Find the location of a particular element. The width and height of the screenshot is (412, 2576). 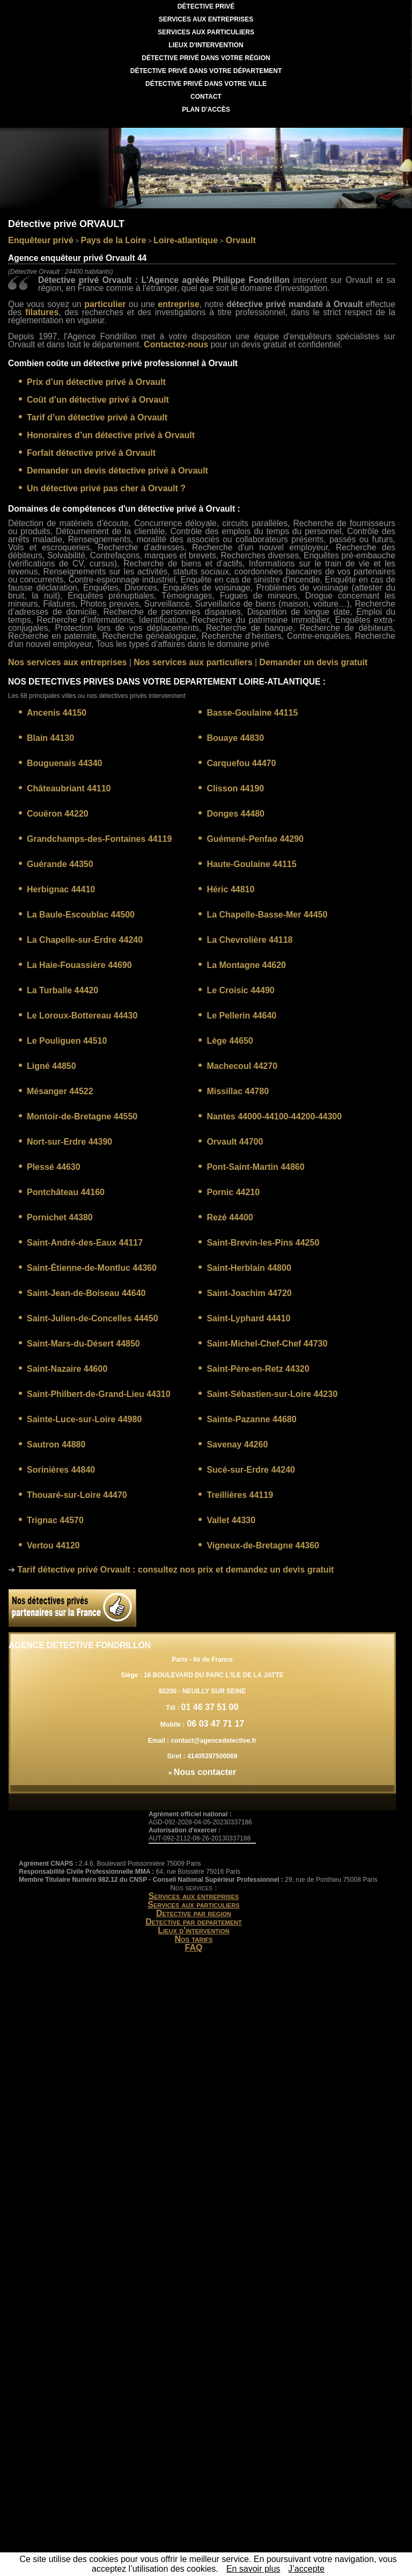

Saint-Michel-Chef-Chef 44730 is located at coordinates (267, 1343).